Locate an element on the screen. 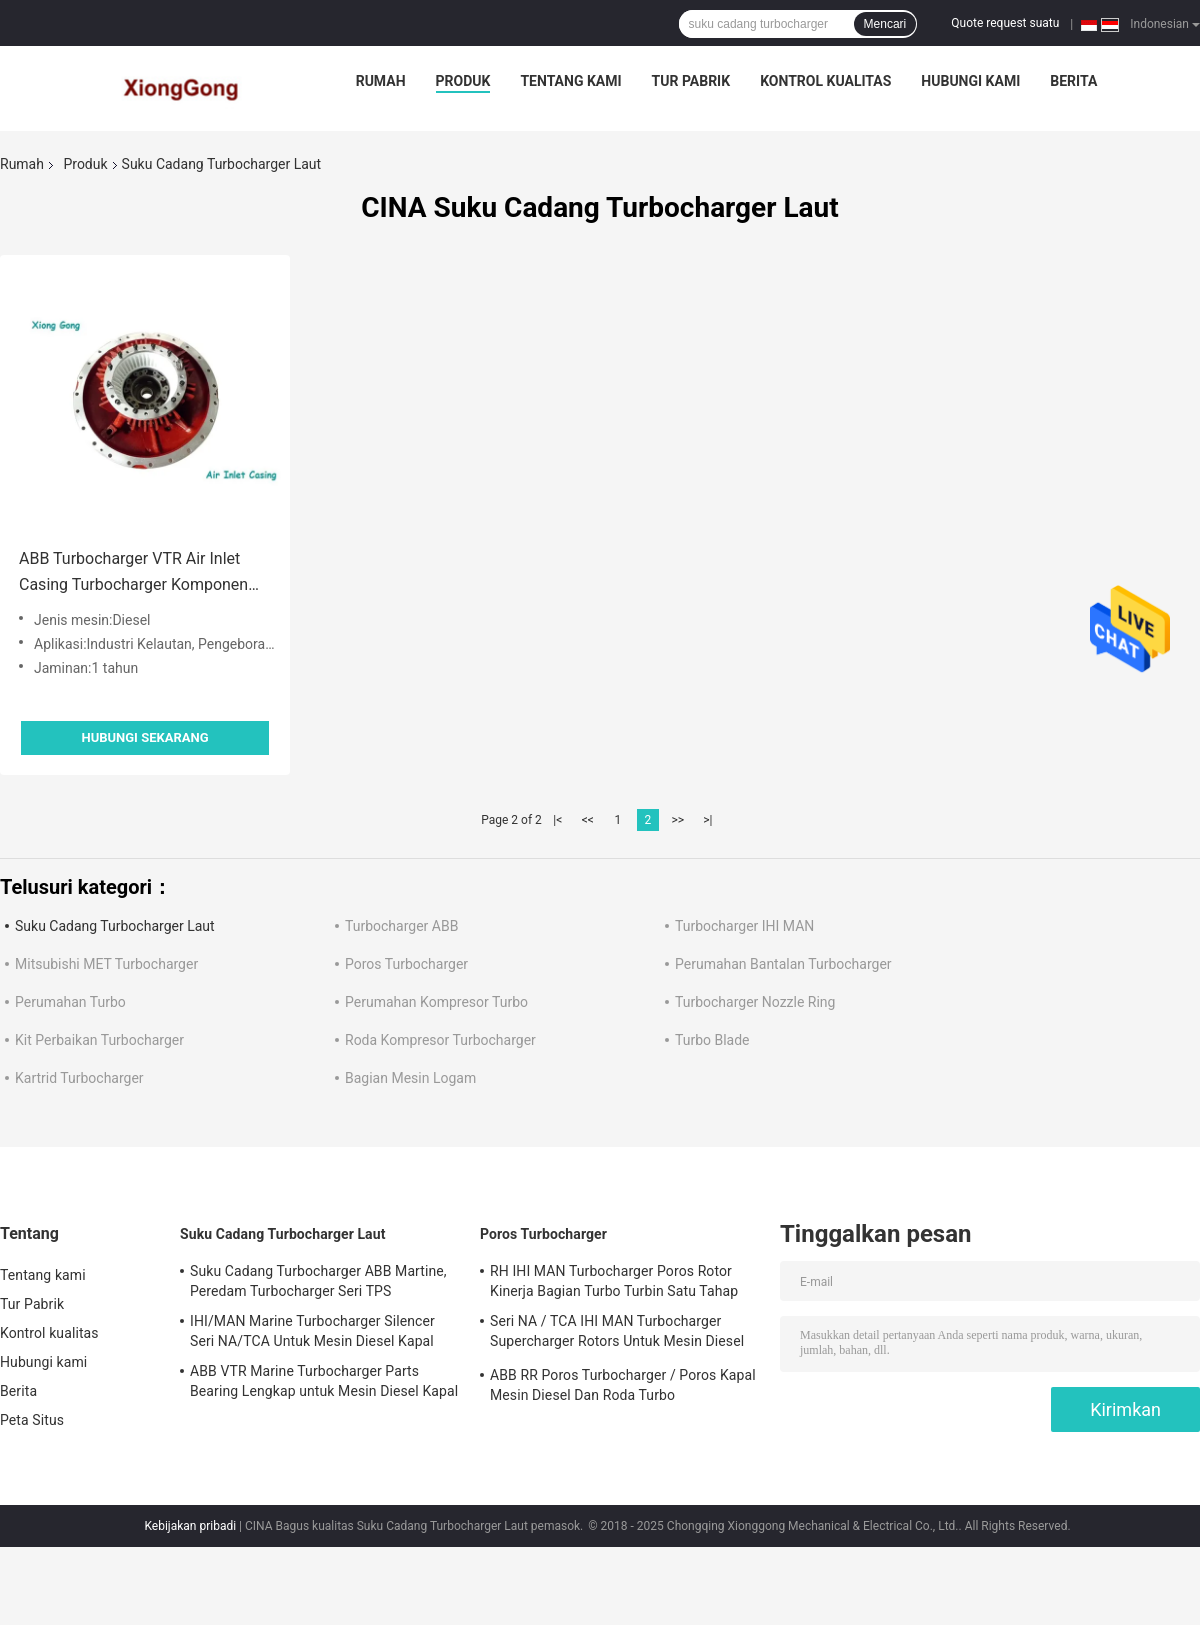 This screenshot has width=1200, height=1625. |< is located at coordinates (557, 820).